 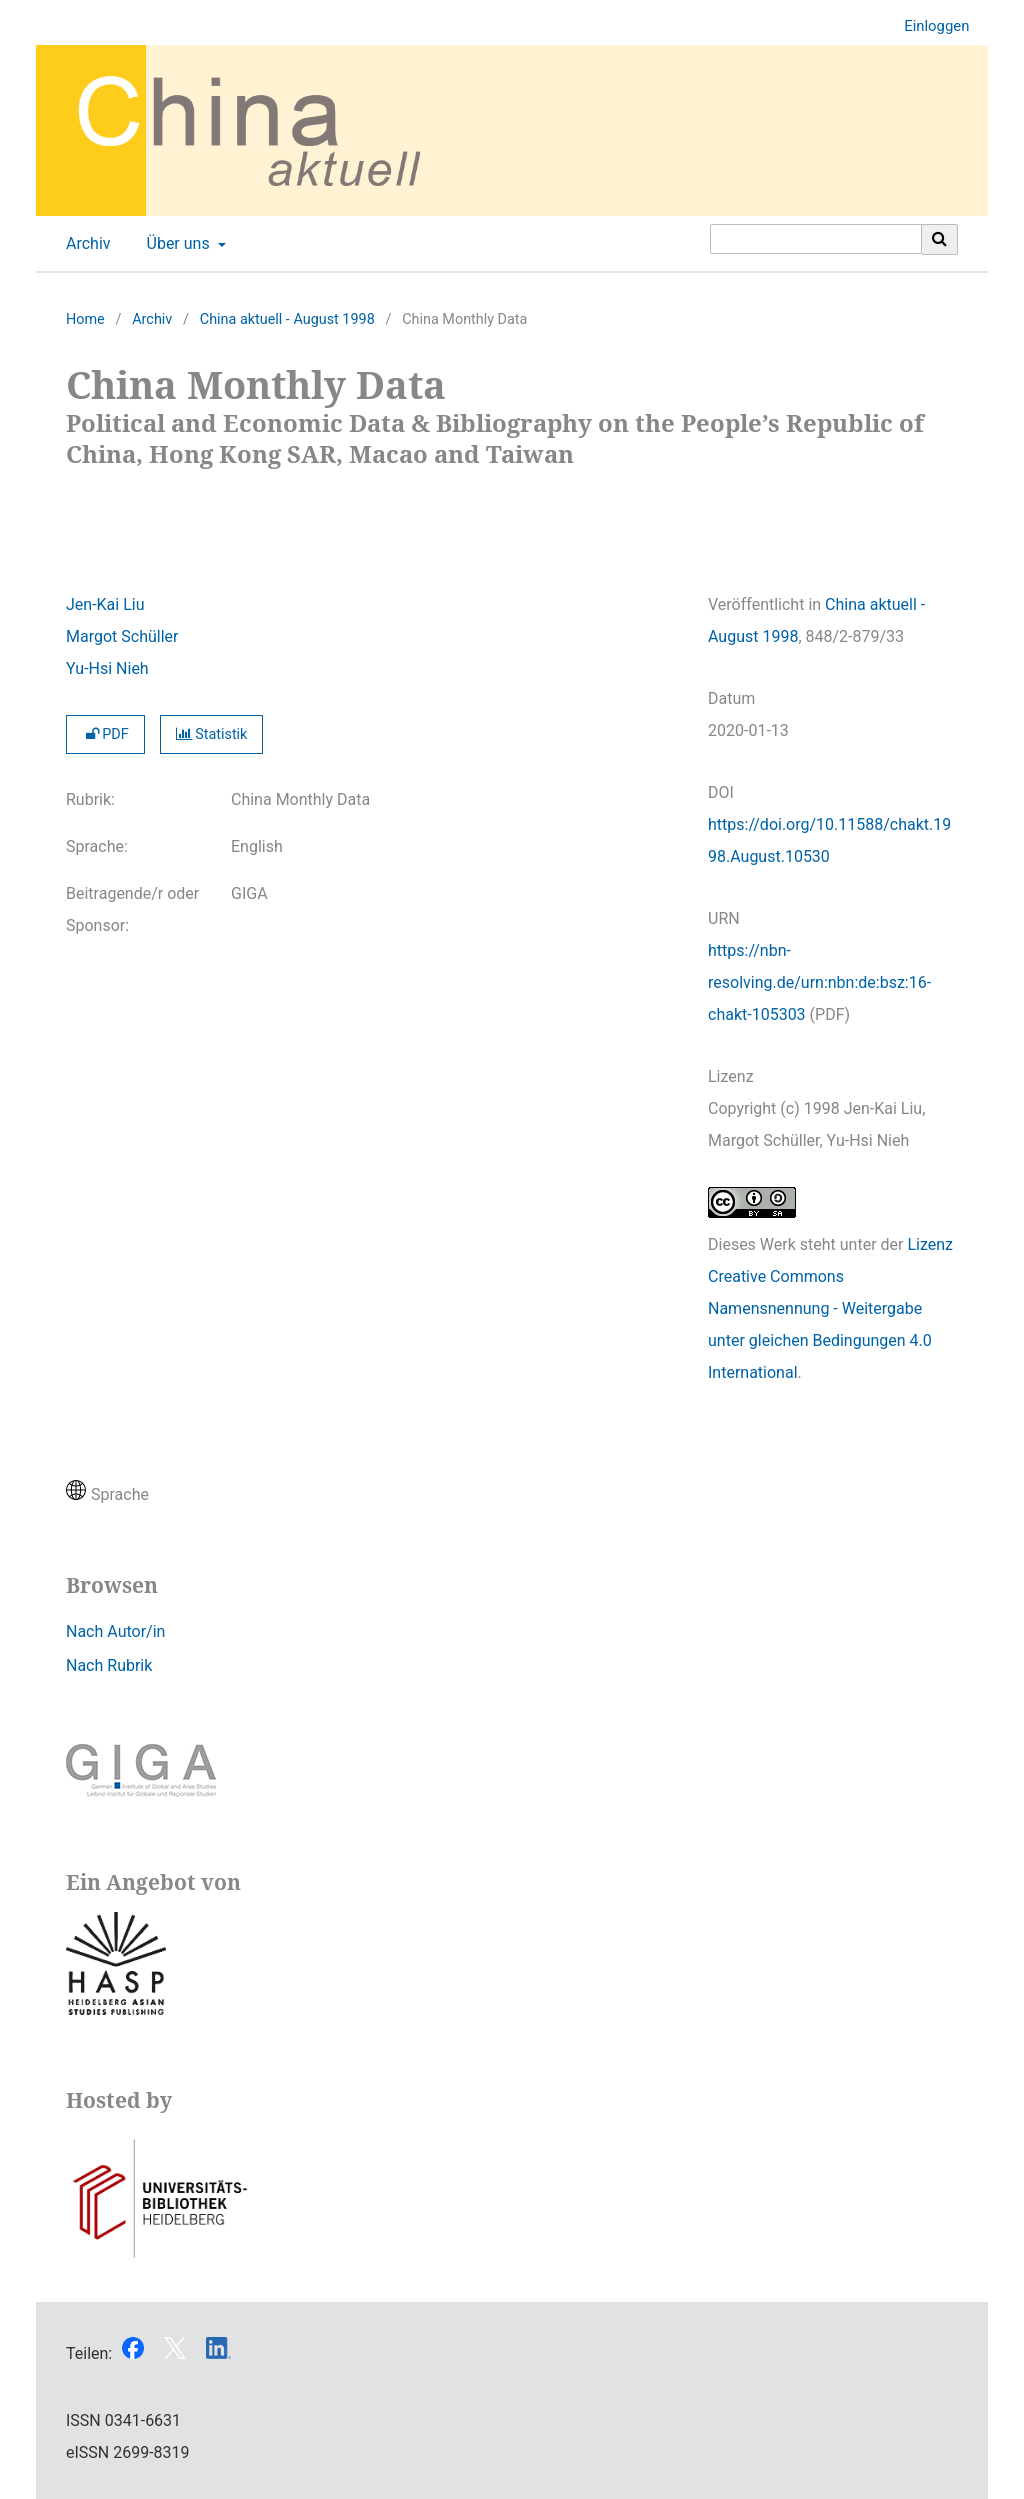 I want to click on Nach Rubrik, so click(x=109, y=1665).